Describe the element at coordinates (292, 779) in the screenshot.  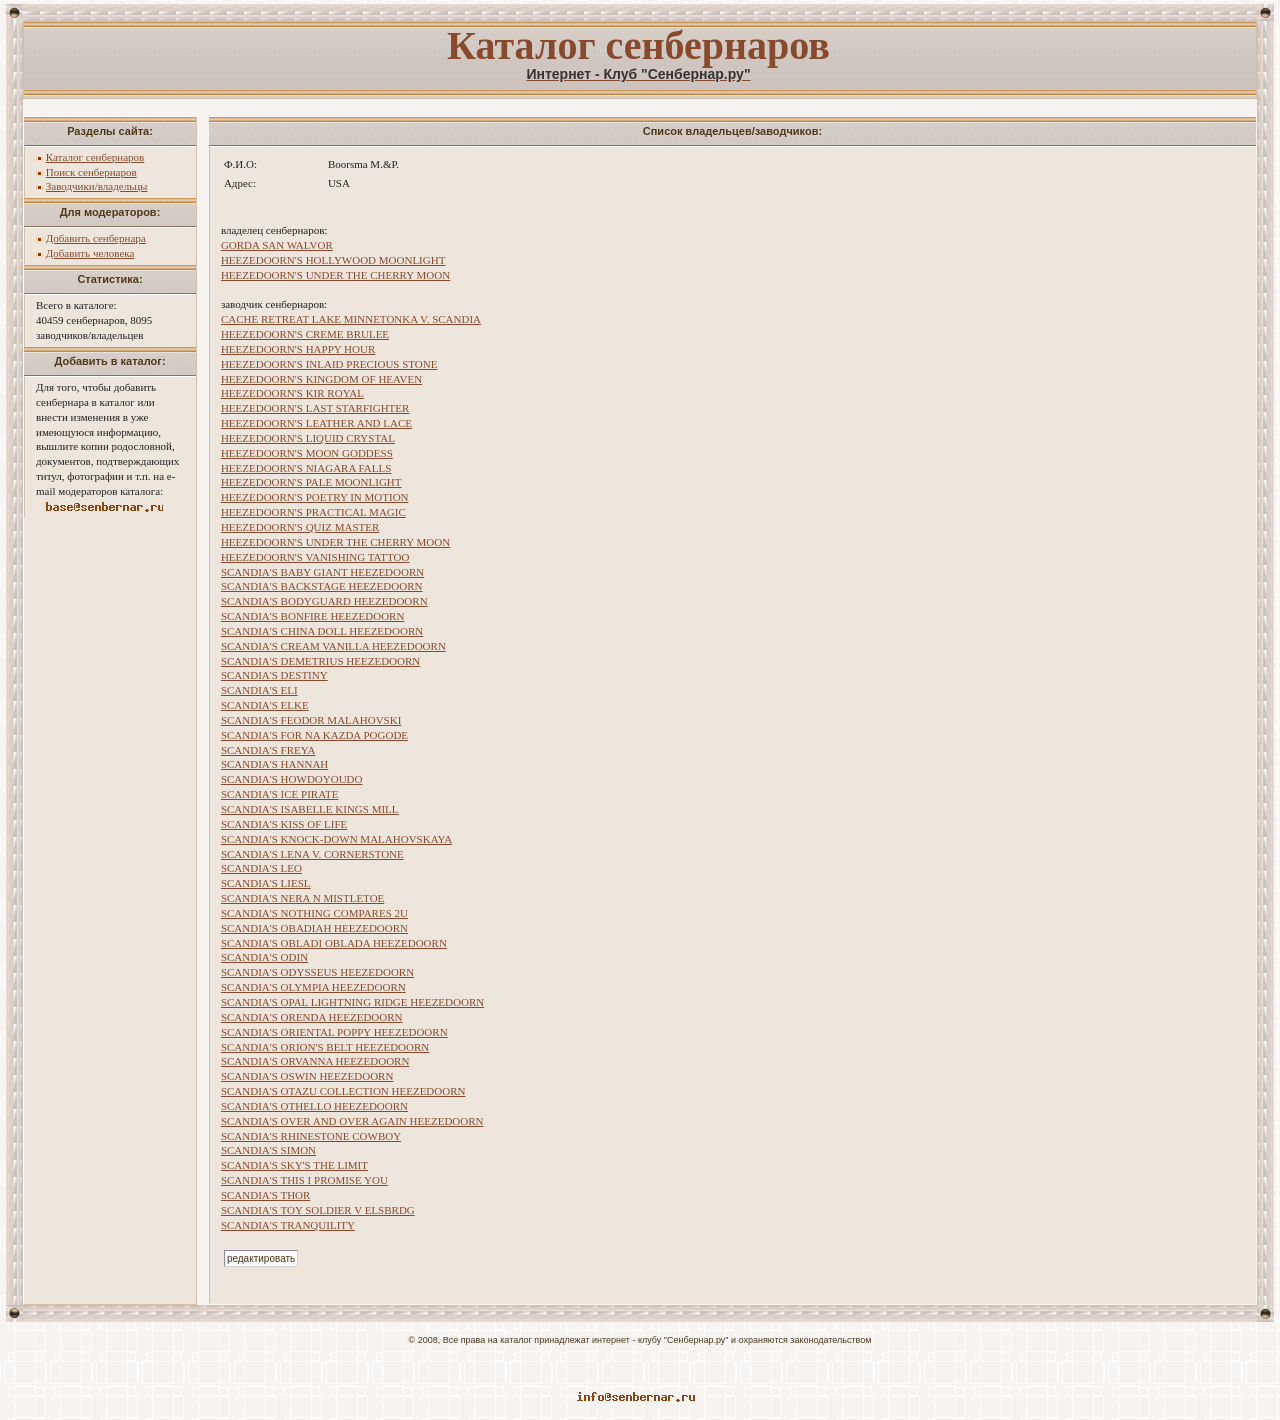
I see `SCANDIA'S HOWDOYOUDO` at that location.